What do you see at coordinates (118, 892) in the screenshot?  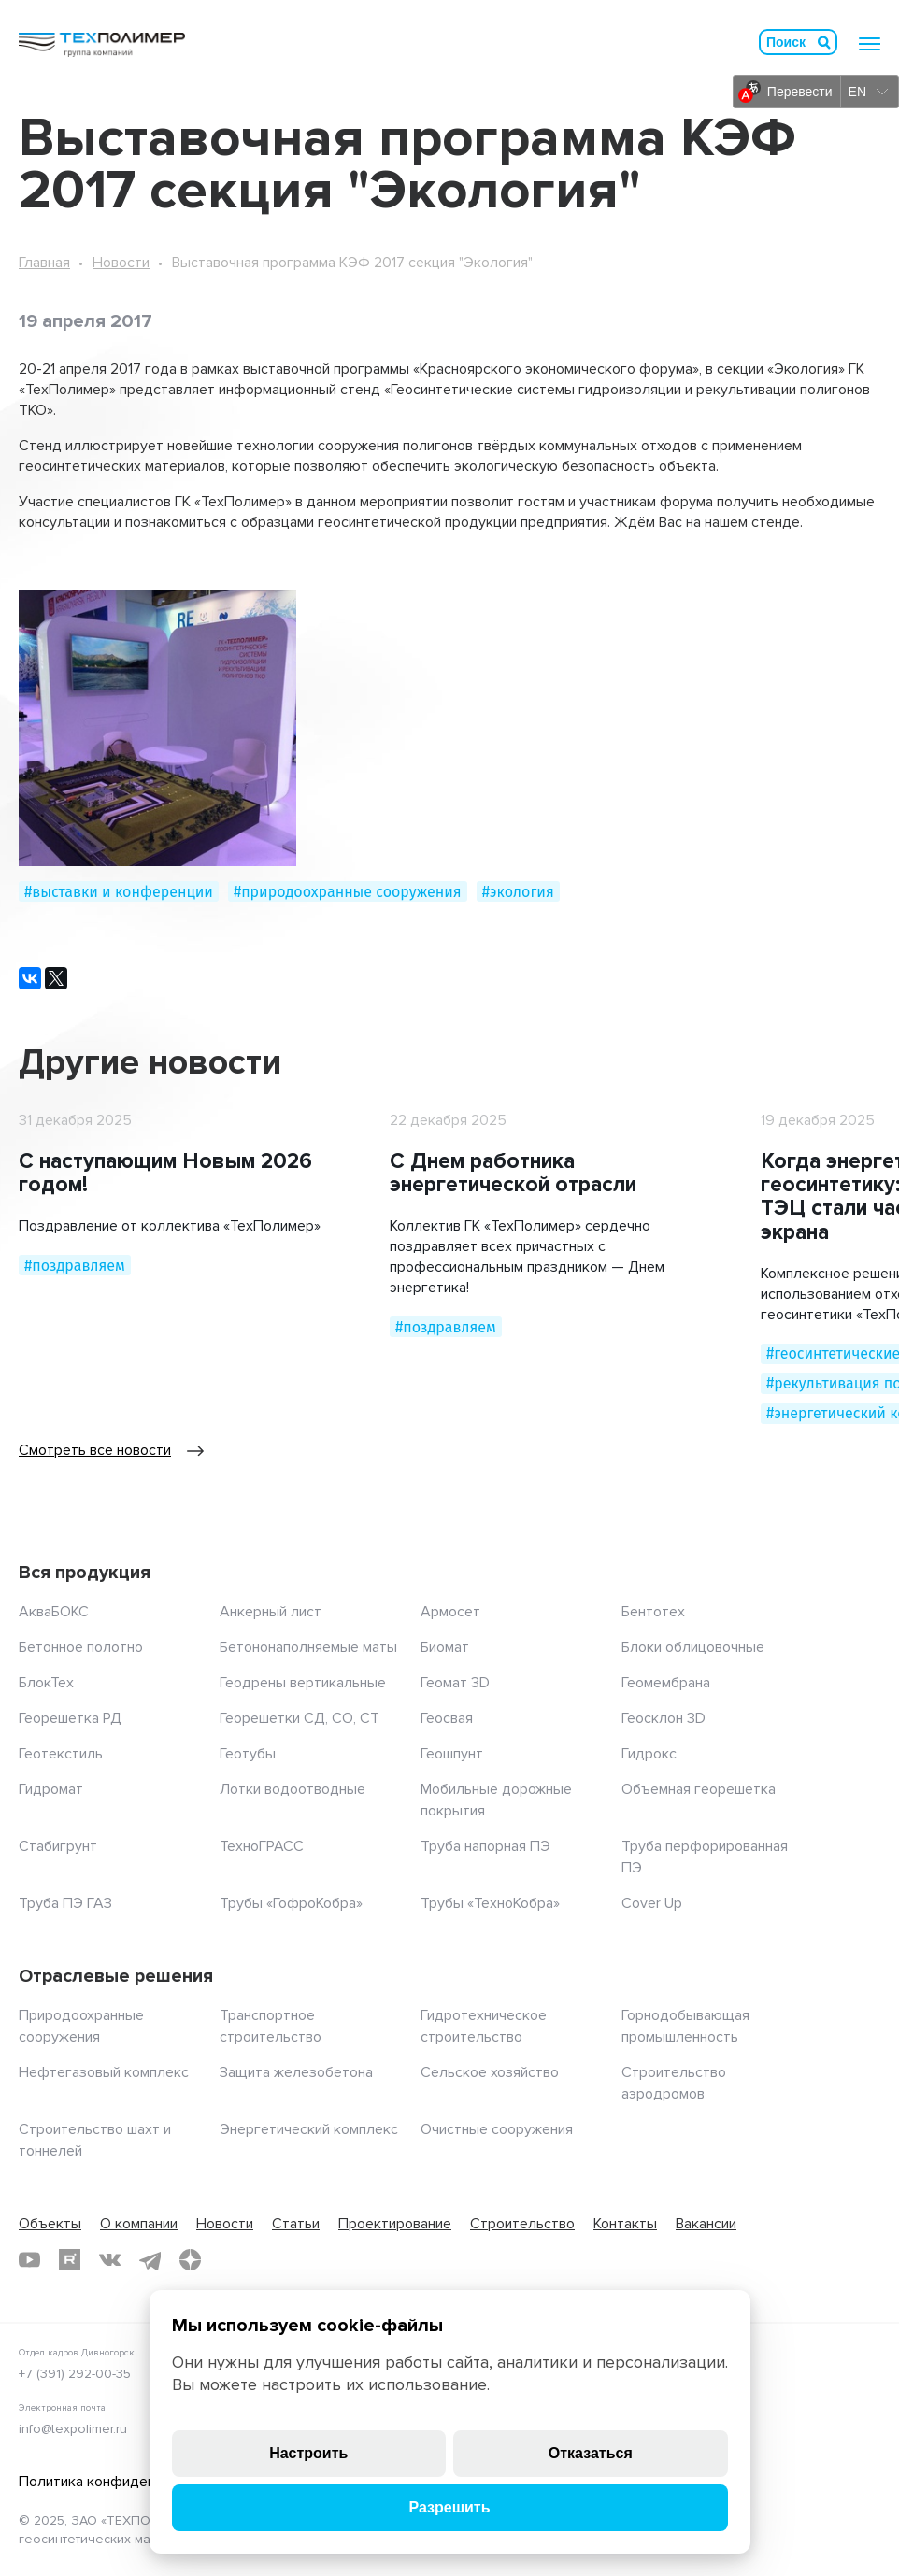 I see `#выставки и конференции` at bounding box center [118, 892].